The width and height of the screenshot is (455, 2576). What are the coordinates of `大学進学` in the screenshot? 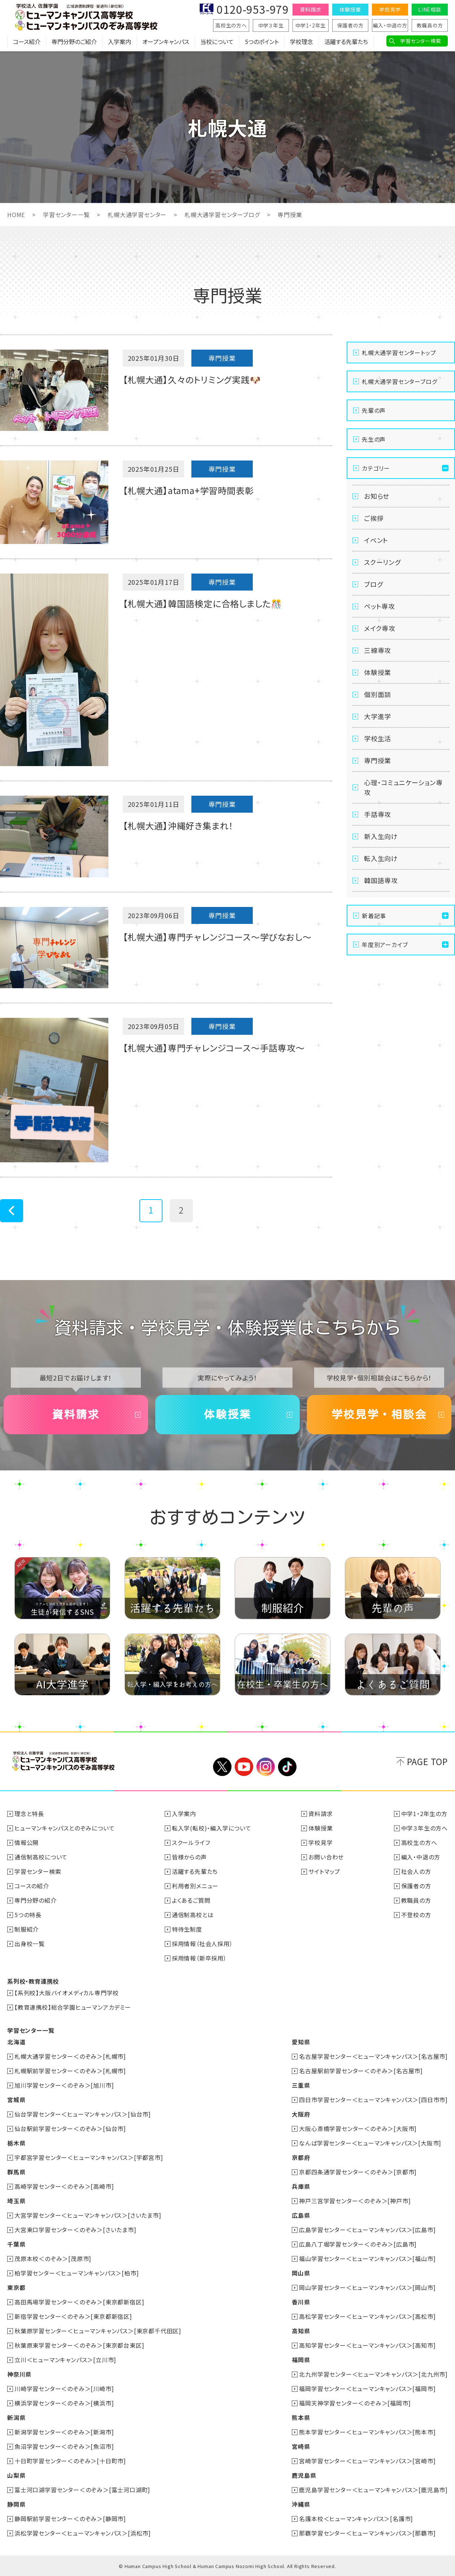 It's located at (377, 716).